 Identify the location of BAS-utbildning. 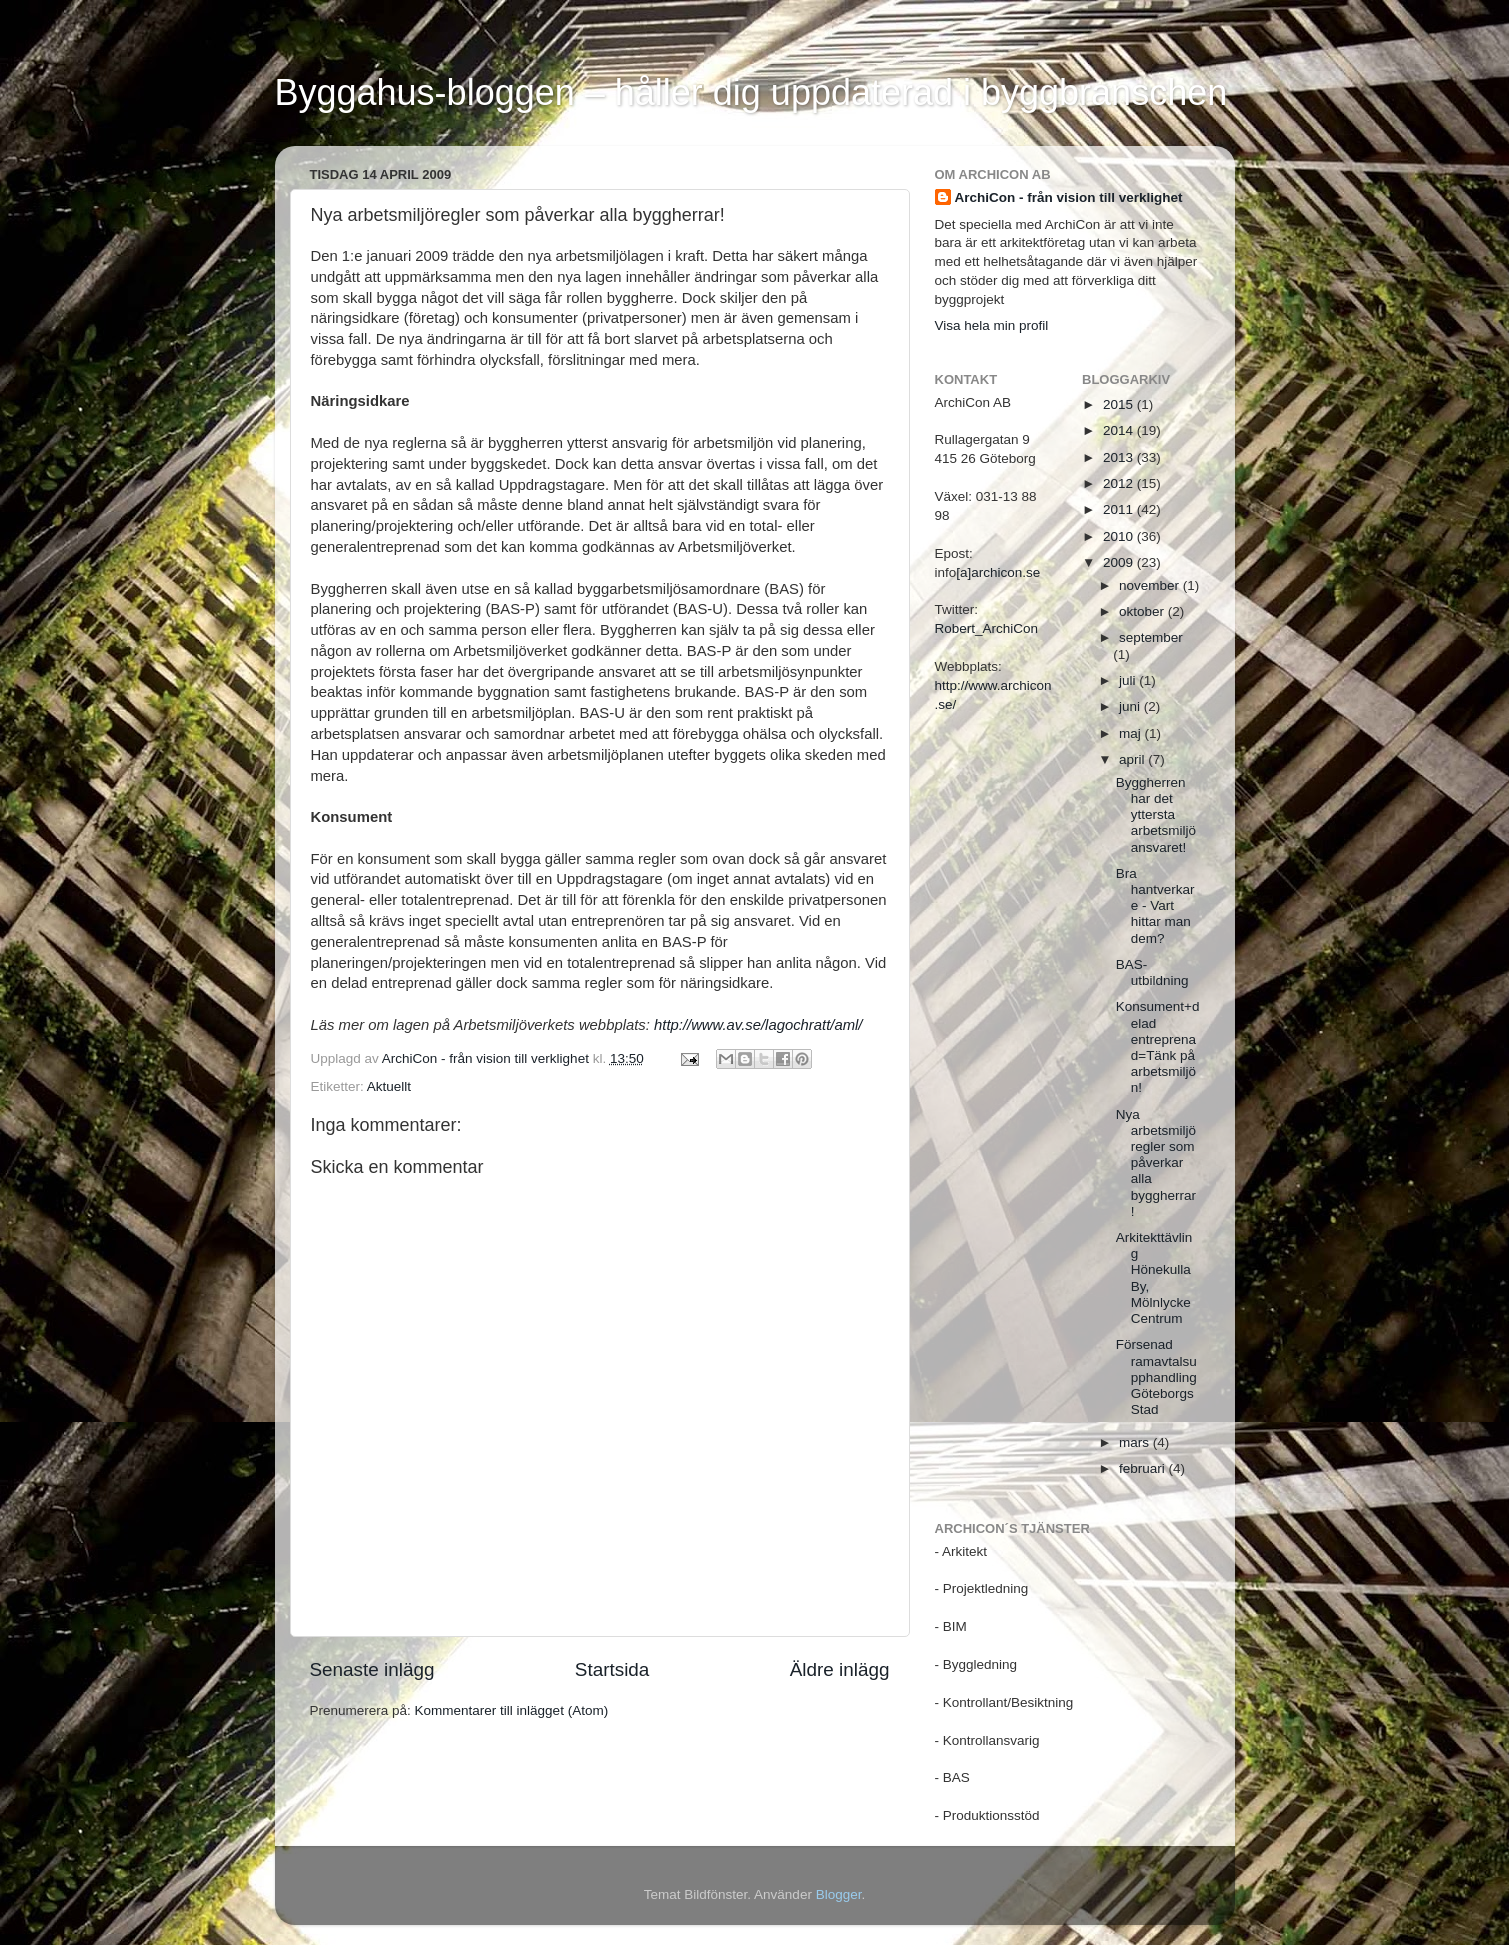
(1152, 972).